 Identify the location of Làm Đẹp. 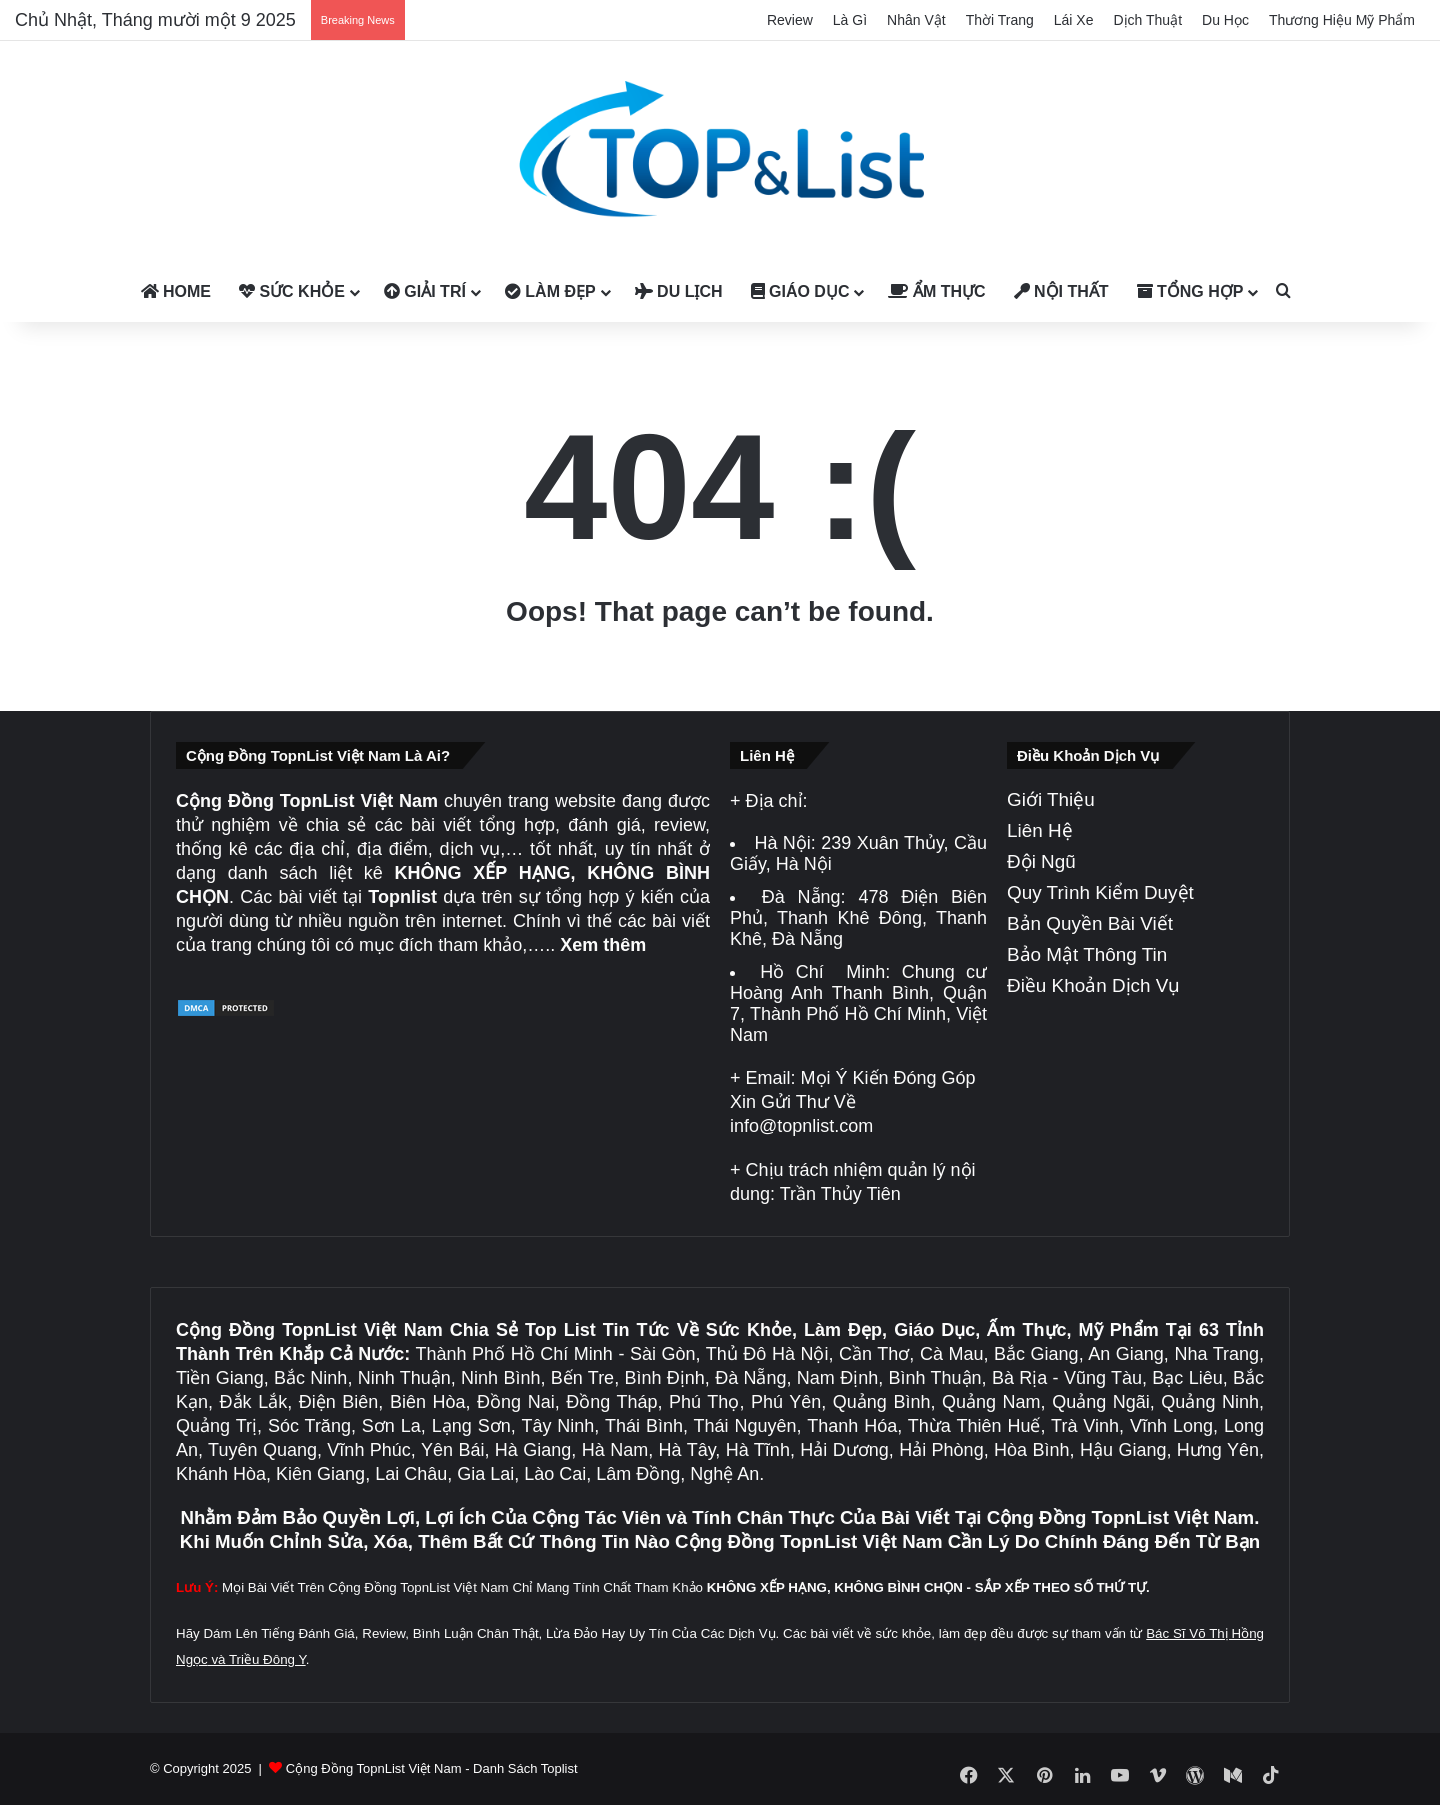
(550, 291).